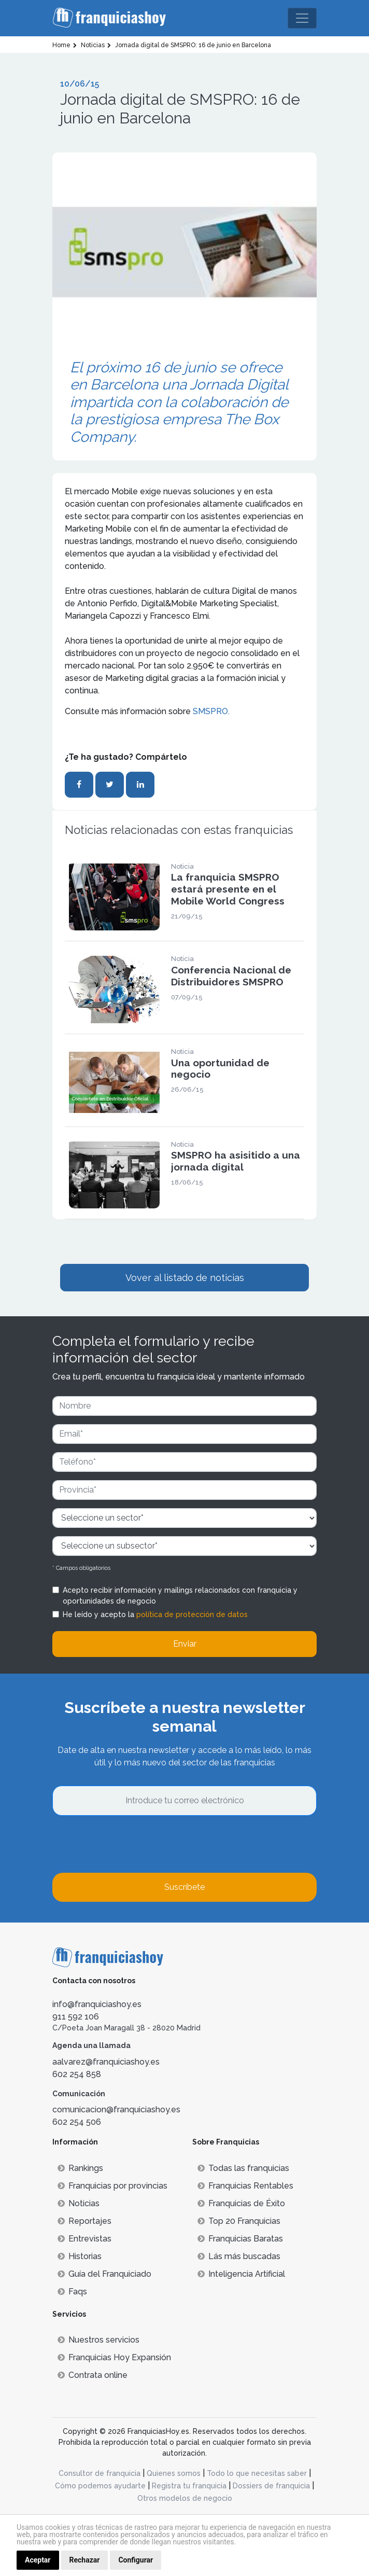 The width and height of the screenshot is (369, 2576). Describe the element at coordinates (238, 2221) in the screenshot. I see `Top 20 Franquicias` at that location.